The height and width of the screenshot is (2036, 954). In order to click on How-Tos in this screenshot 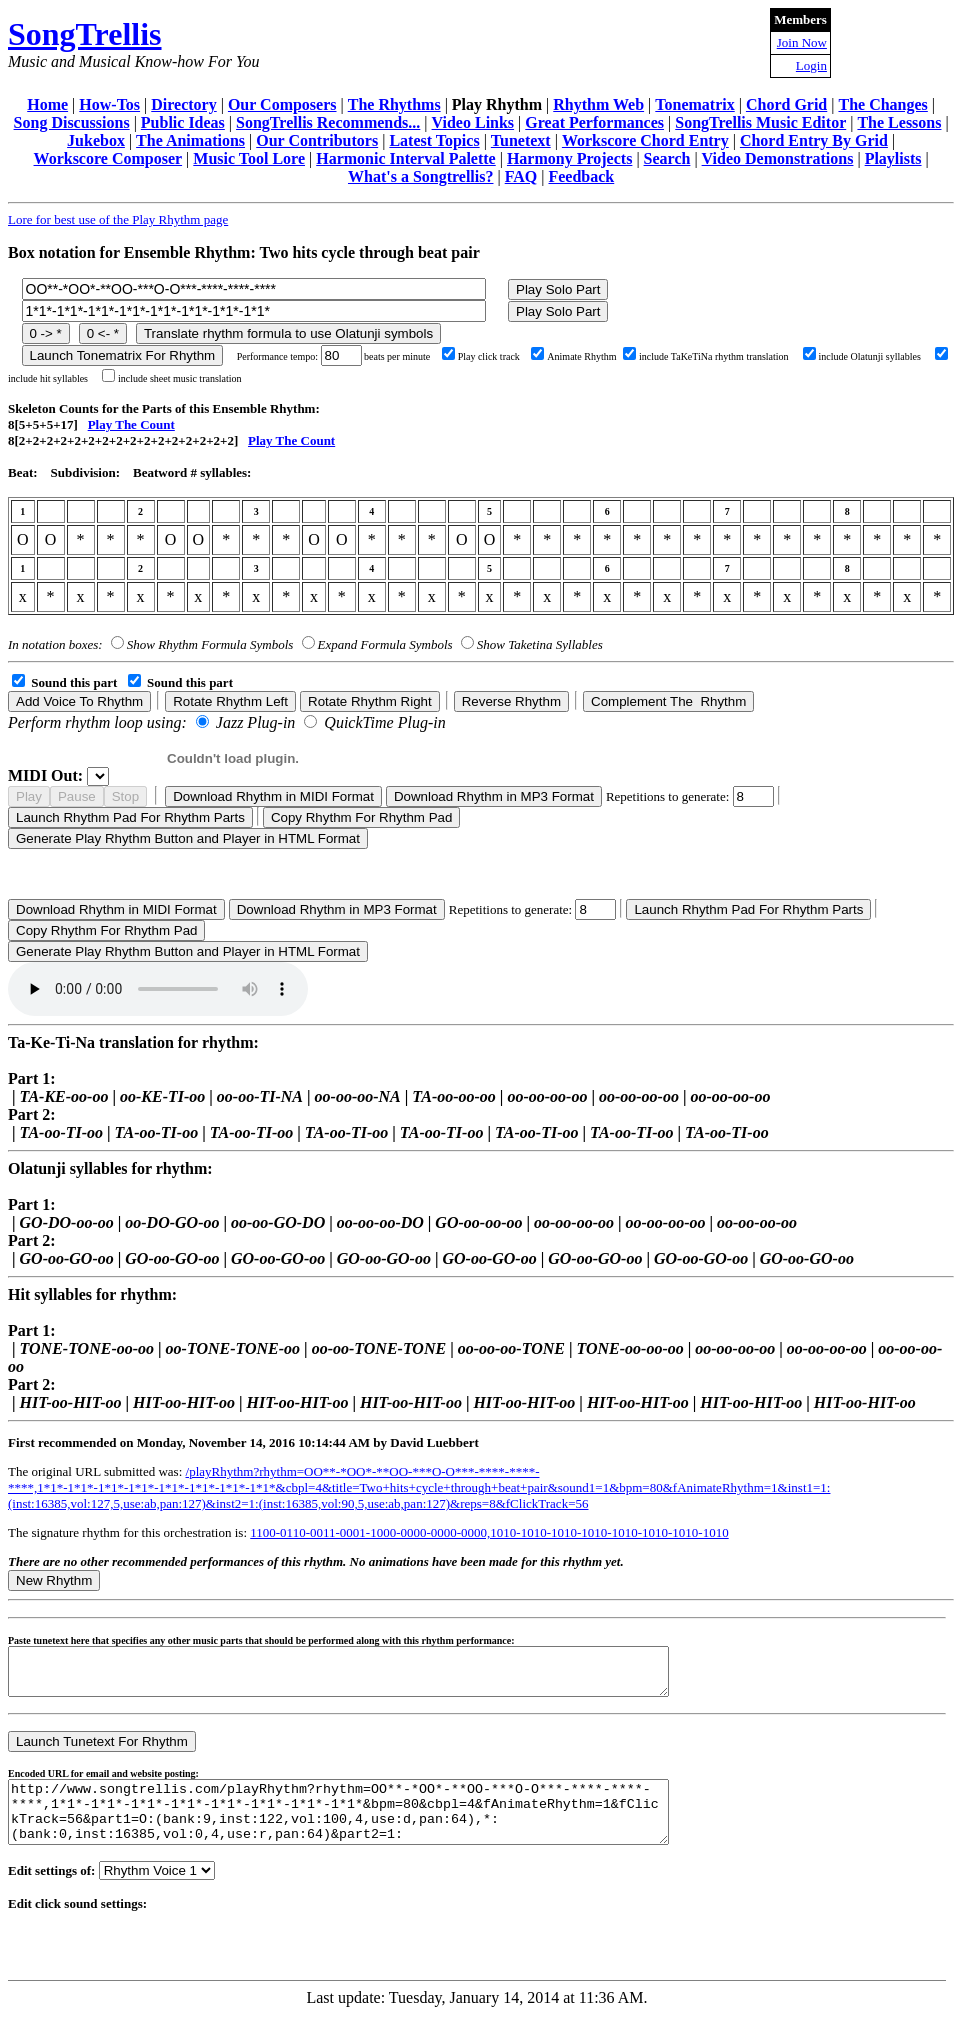, I will do `click(109, 104)`.